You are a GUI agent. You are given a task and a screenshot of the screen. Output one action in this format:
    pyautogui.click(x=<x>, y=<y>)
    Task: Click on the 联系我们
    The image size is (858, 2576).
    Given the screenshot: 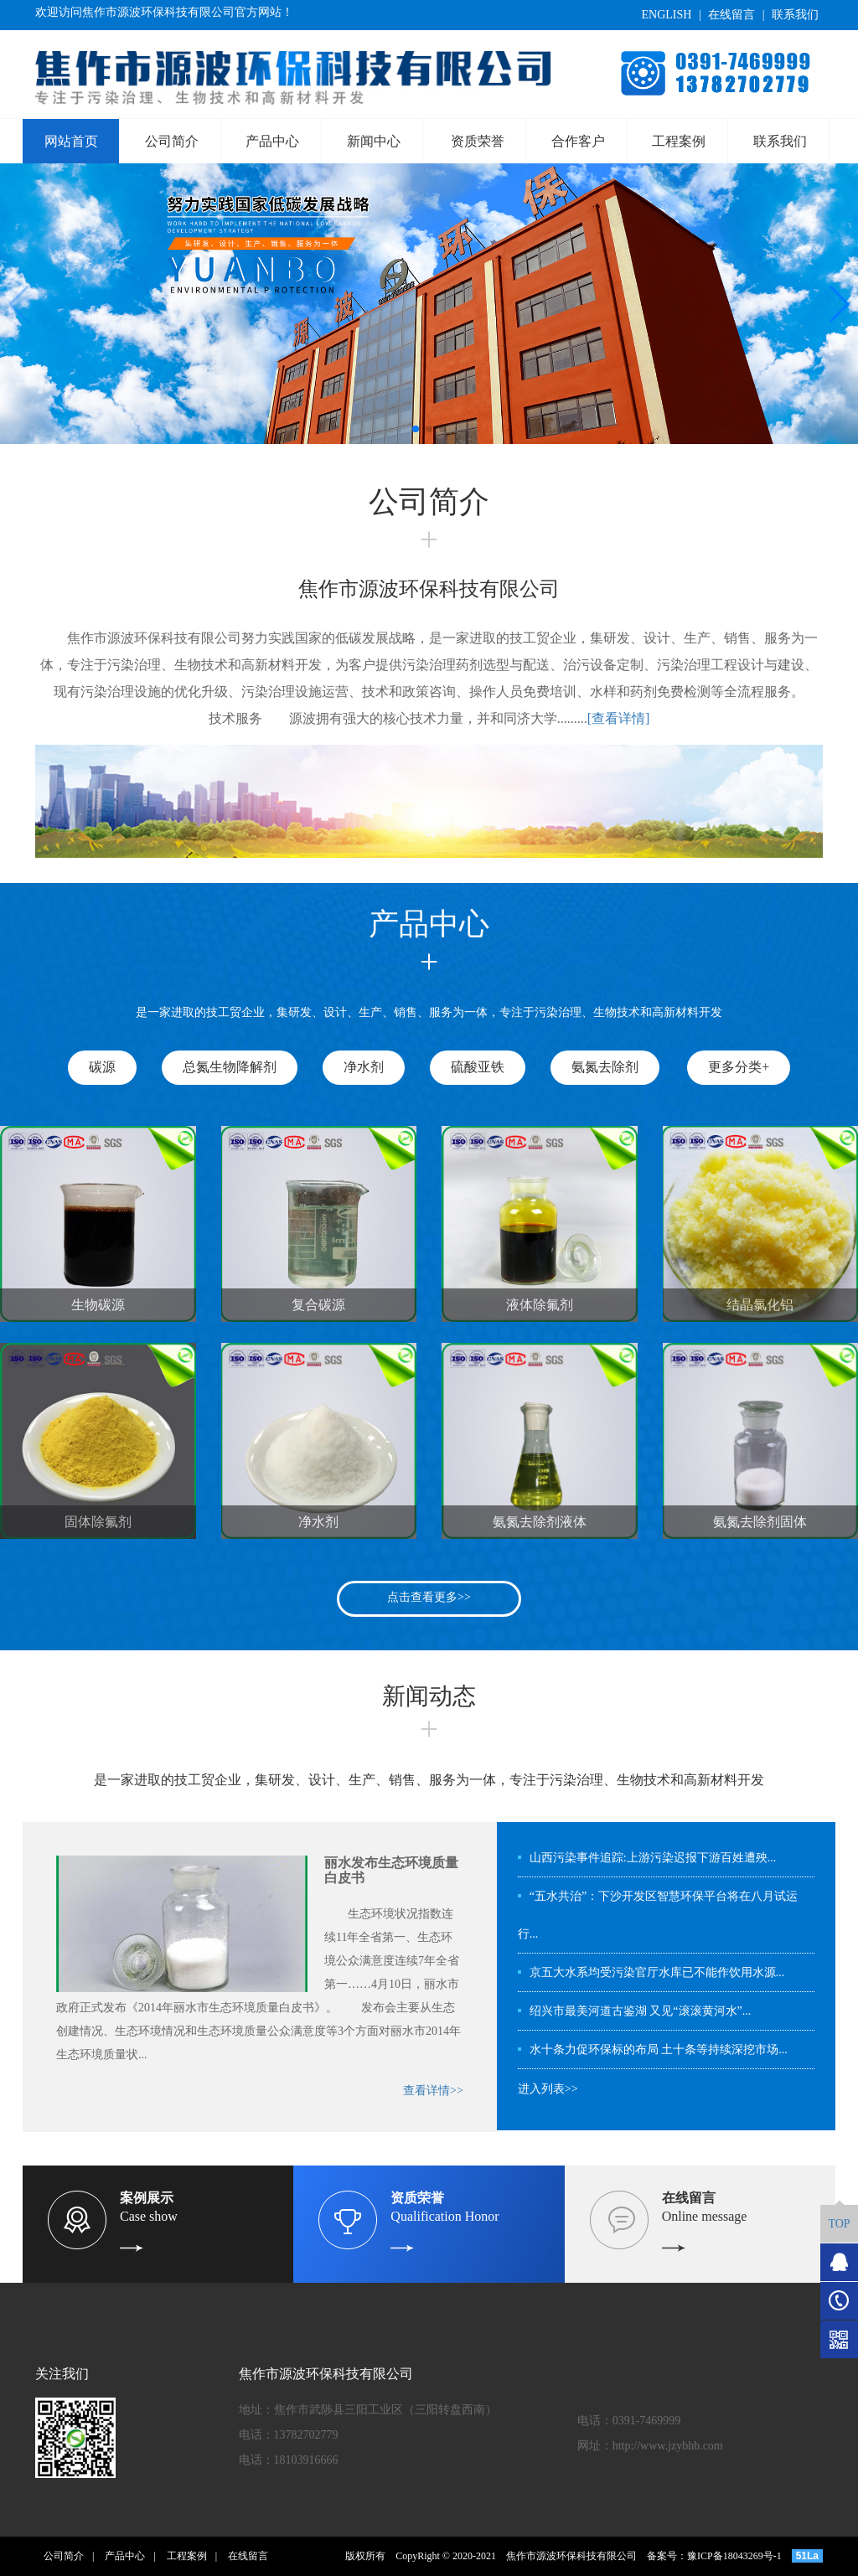 What is the action you would take?
    pyautogui.click(x=795, y=14)
    